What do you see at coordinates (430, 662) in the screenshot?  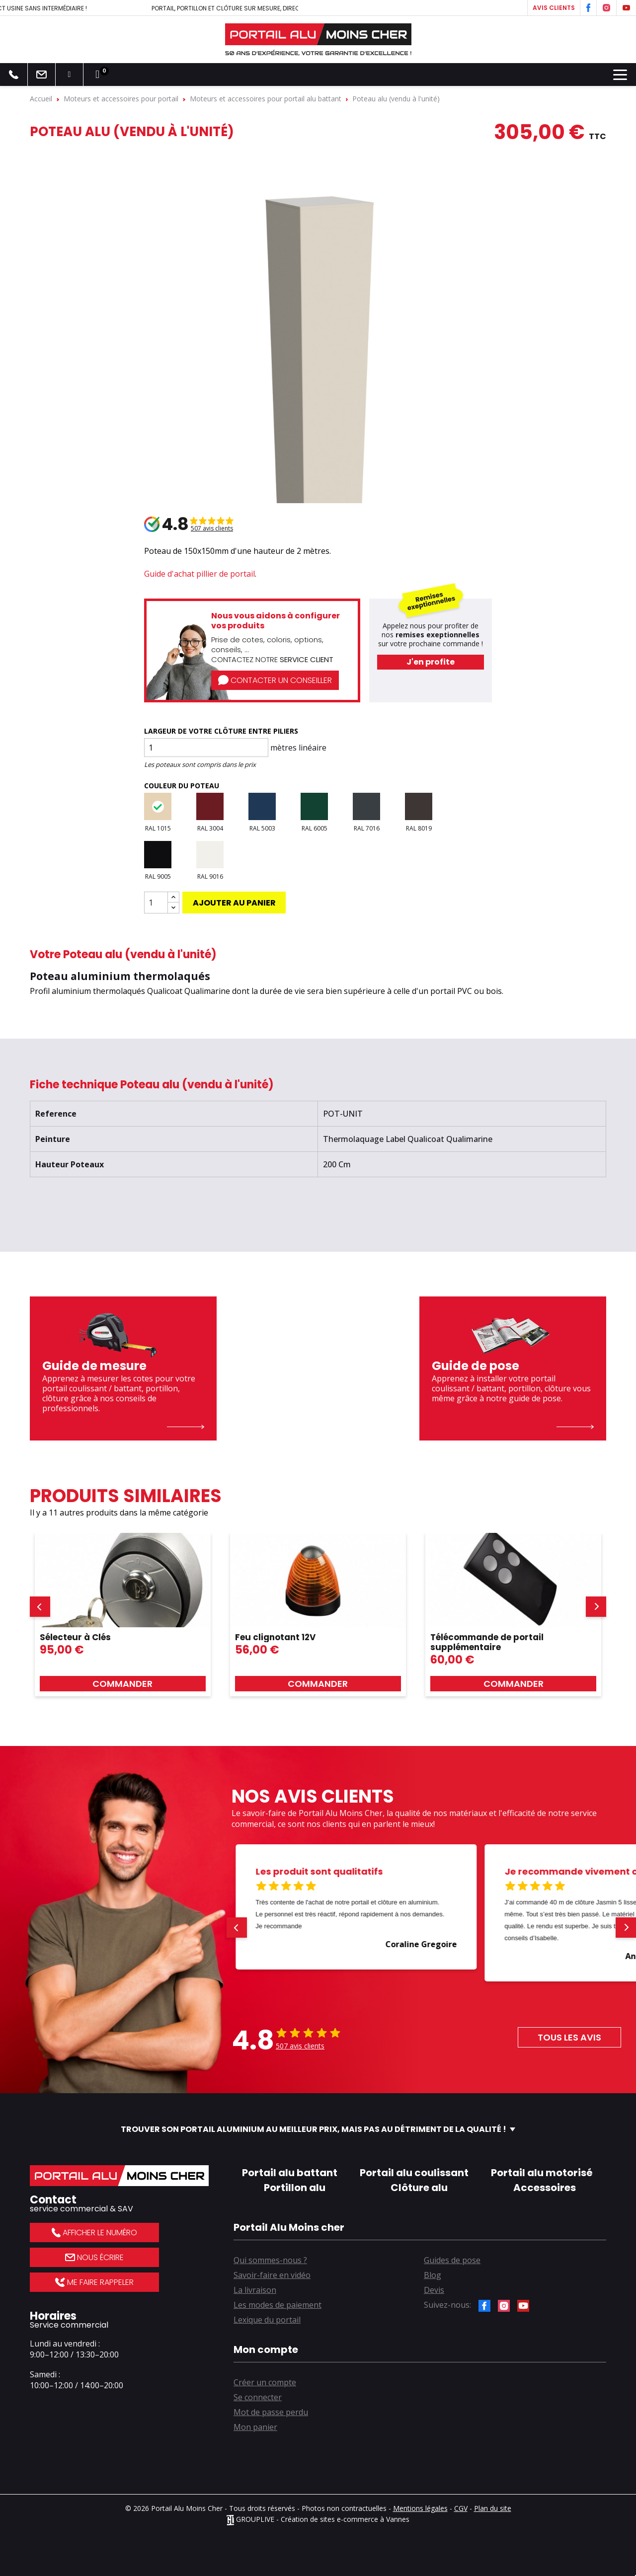 I see `J'en profite` at bounding box center [430, 662].